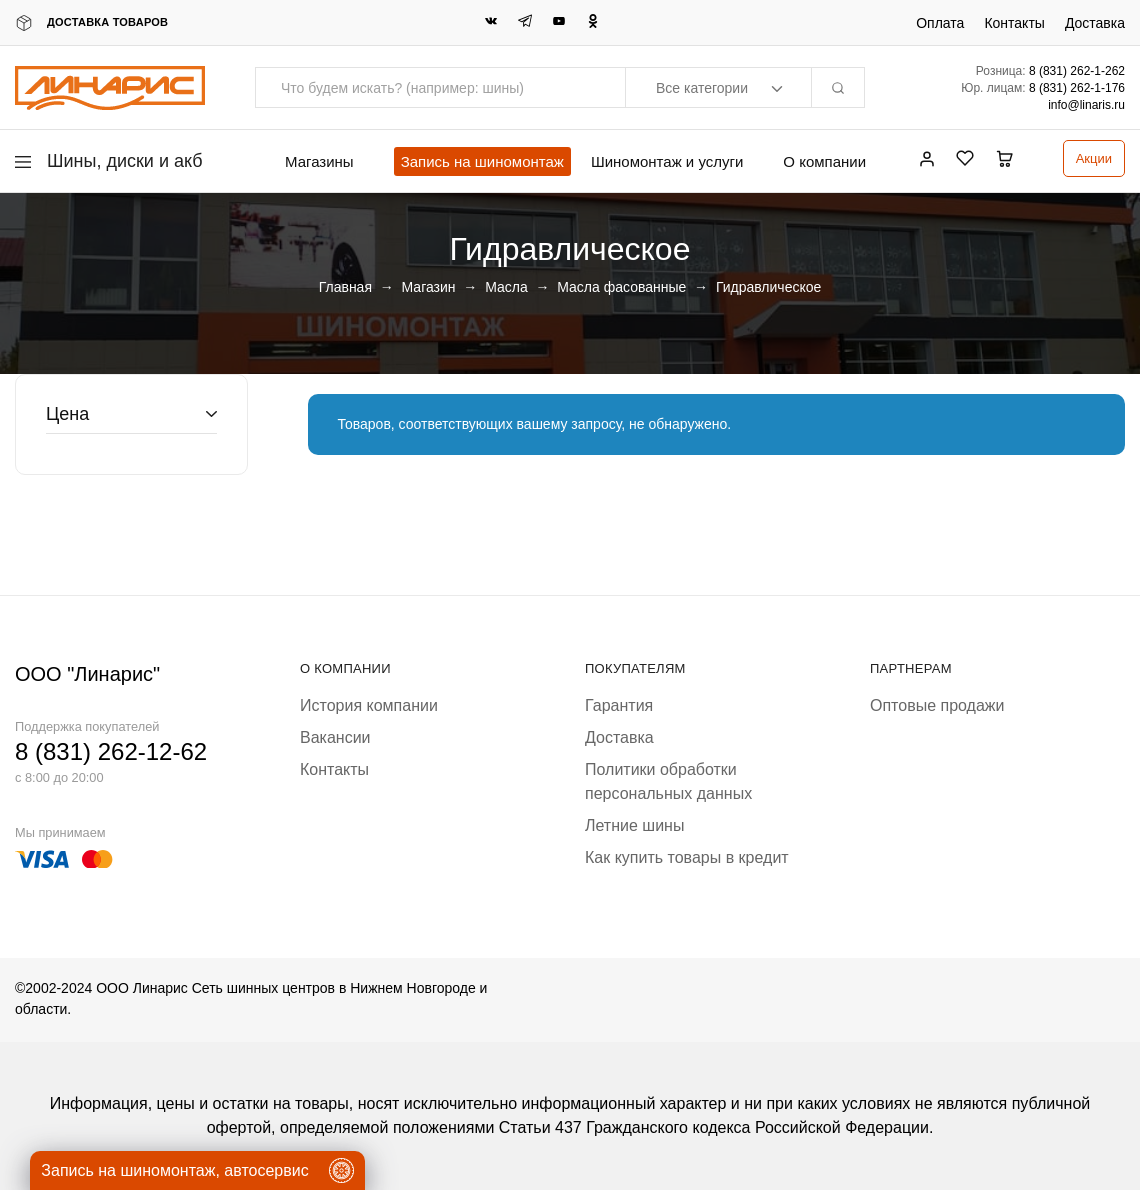 This screenshot has height=1190, width=1140. Describe the element at coordinates (824, 161) in the screenshot. I see `О компании [button]` at that location.